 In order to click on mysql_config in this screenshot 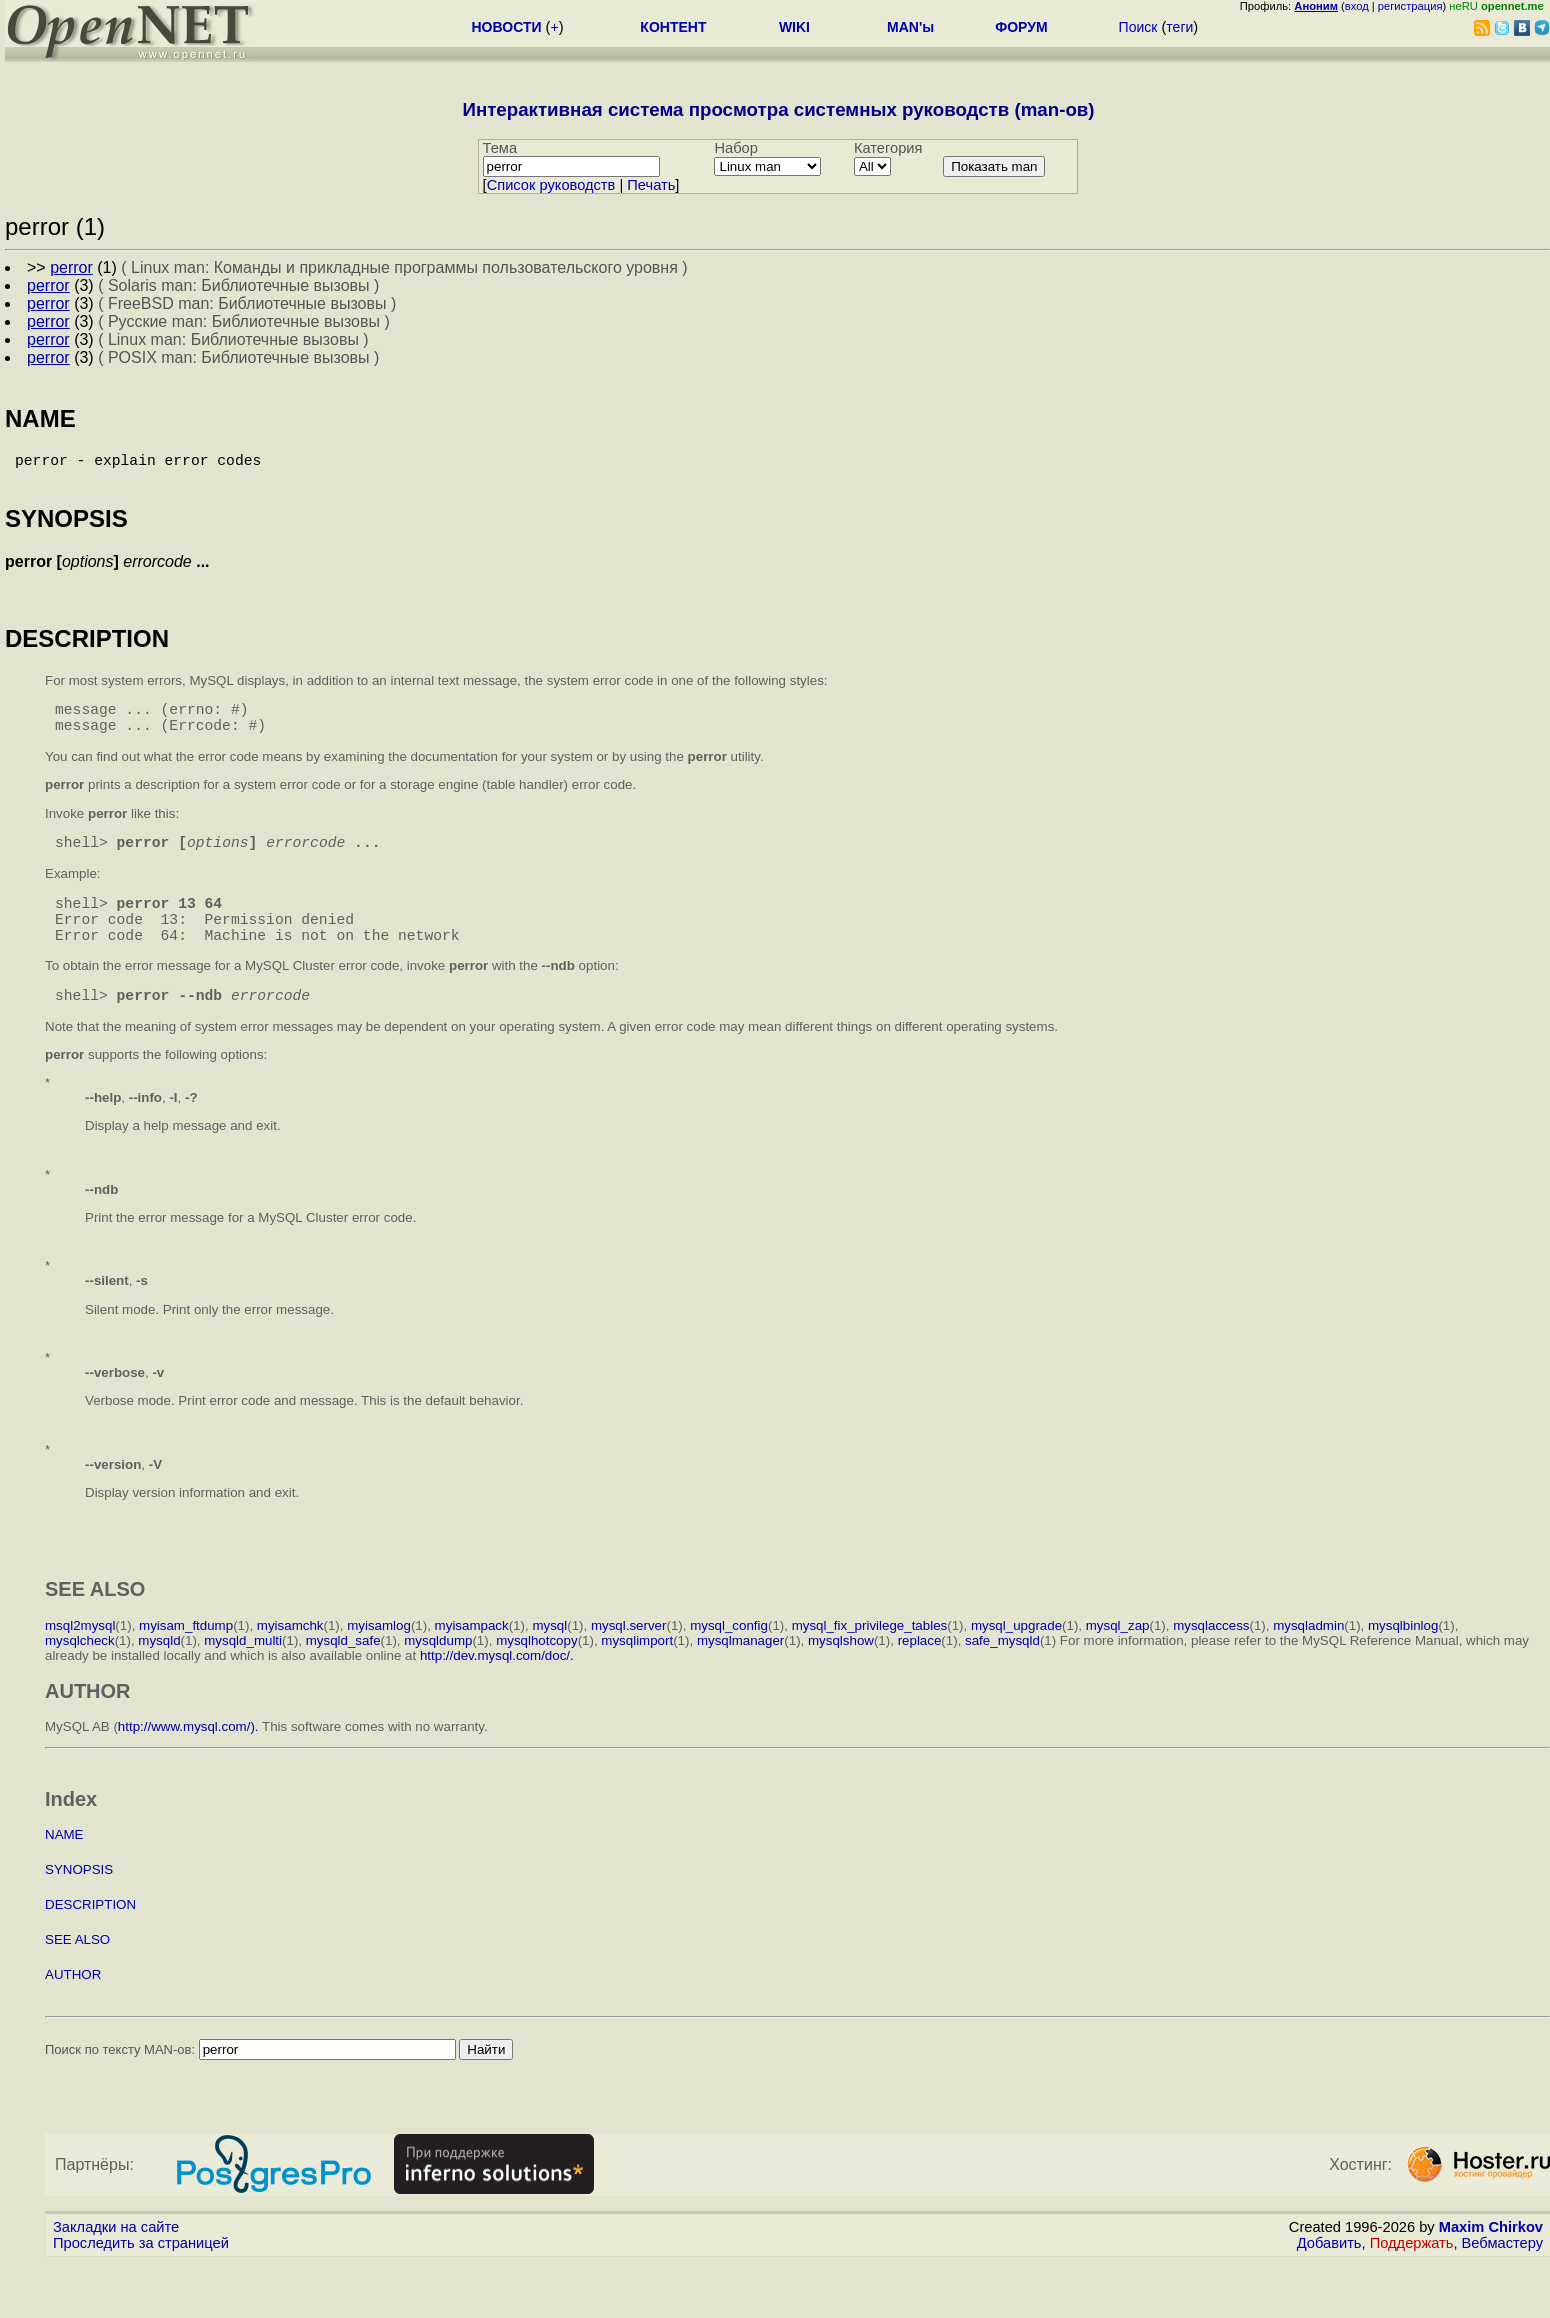, I will do `click(729, 1661)`.